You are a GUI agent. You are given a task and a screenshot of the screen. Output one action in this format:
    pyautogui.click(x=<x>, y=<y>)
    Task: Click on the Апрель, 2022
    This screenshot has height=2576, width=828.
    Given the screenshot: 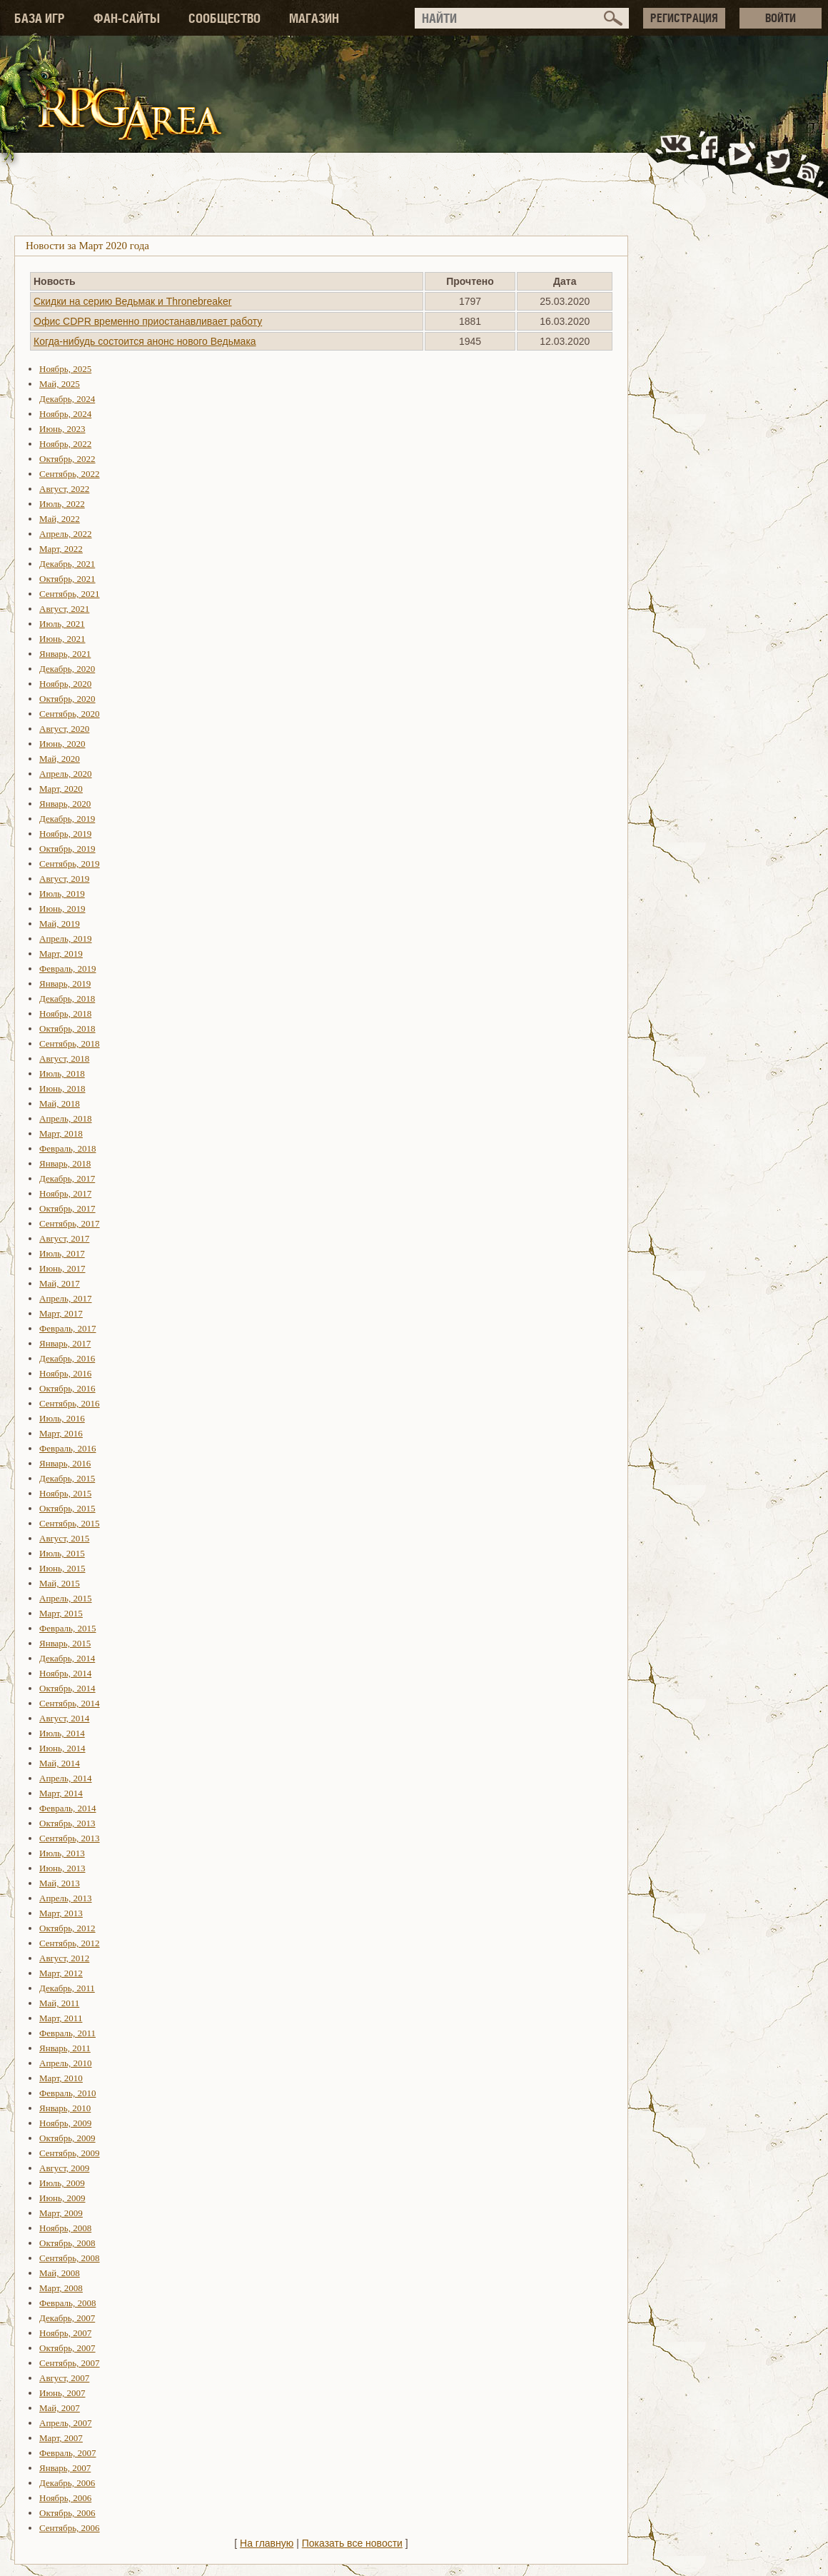 What is the action you would take?
    pyautogui.click(x=65, y=533)
    